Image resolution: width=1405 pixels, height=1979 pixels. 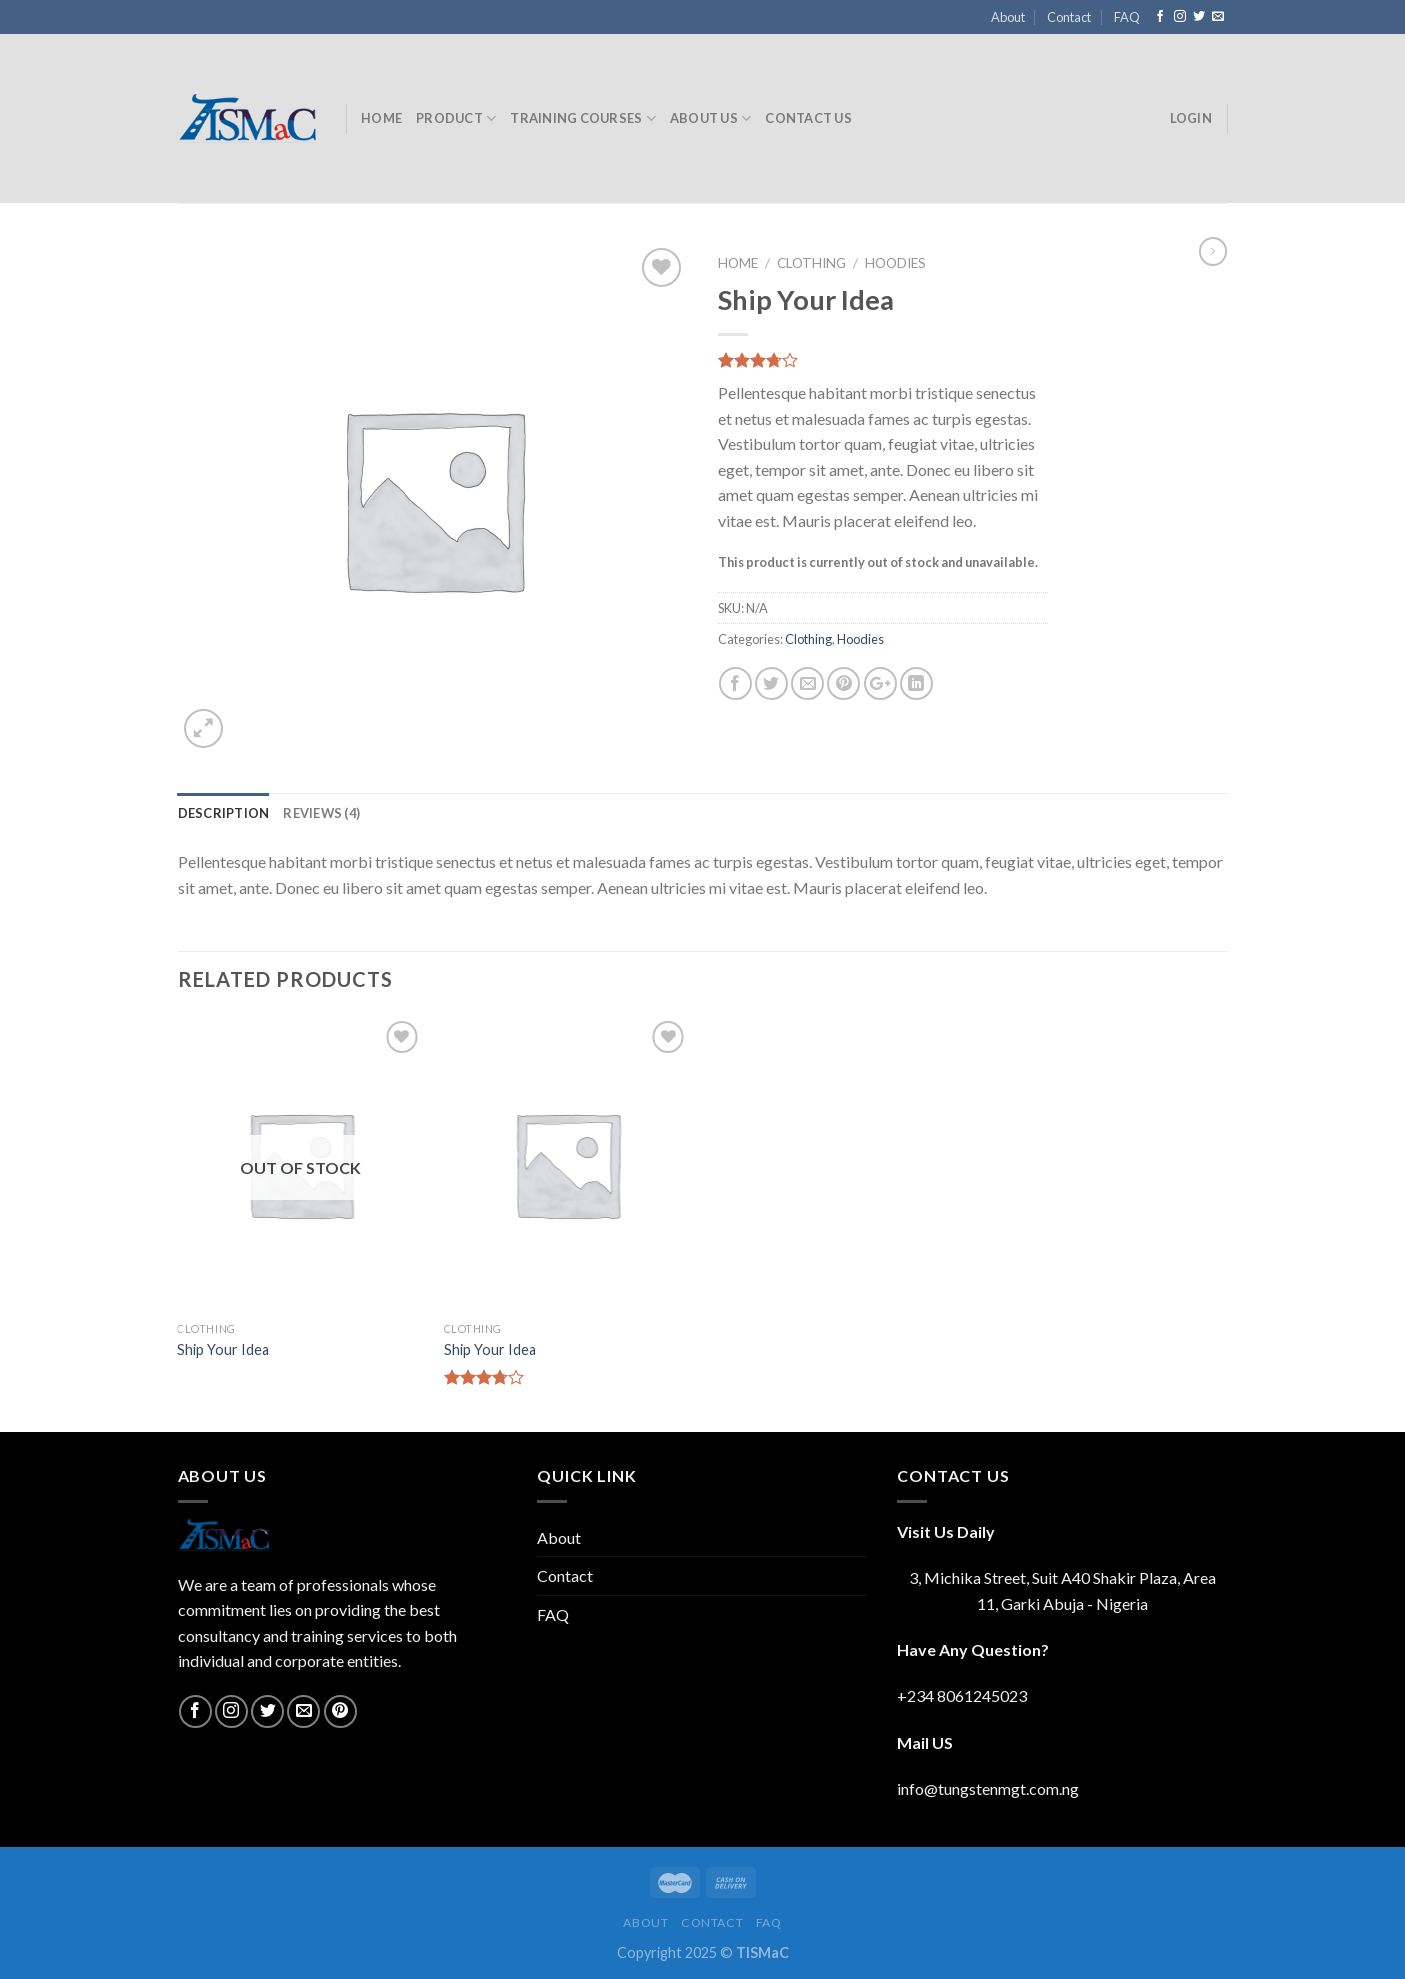 I want to click on Contact Us, so click(x=808, y=118).